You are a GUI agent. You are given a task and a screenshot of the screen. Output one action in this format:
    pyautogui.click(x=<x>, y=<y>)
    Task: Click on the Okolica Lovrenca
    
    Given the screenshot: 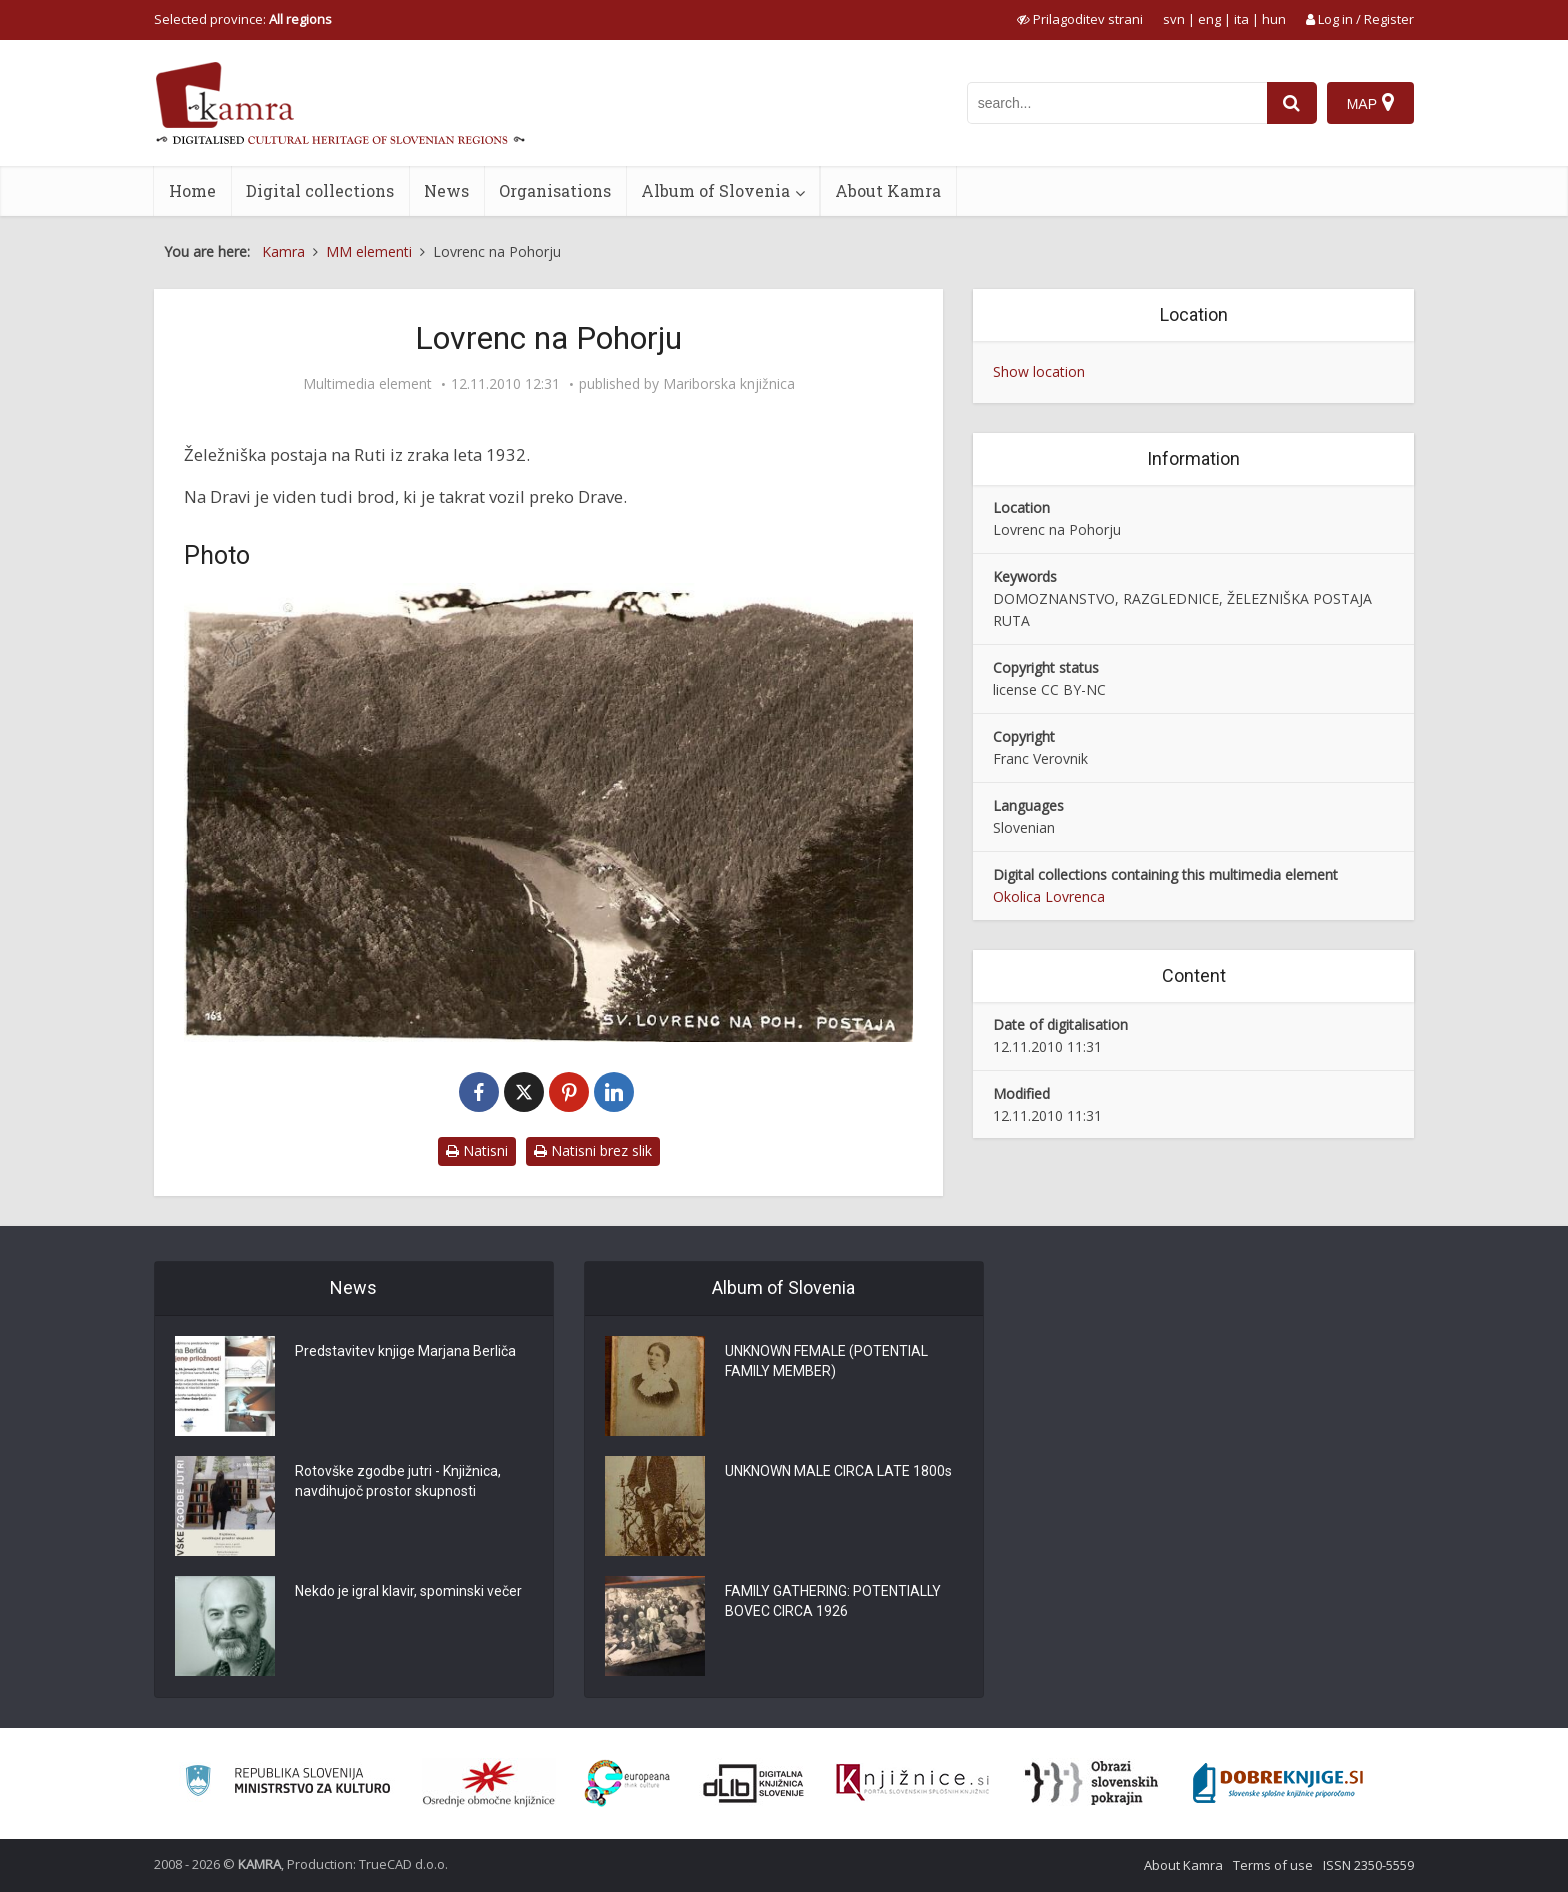 What is the action you would take?
    pyautogui.click(x=1049, y=896)
    